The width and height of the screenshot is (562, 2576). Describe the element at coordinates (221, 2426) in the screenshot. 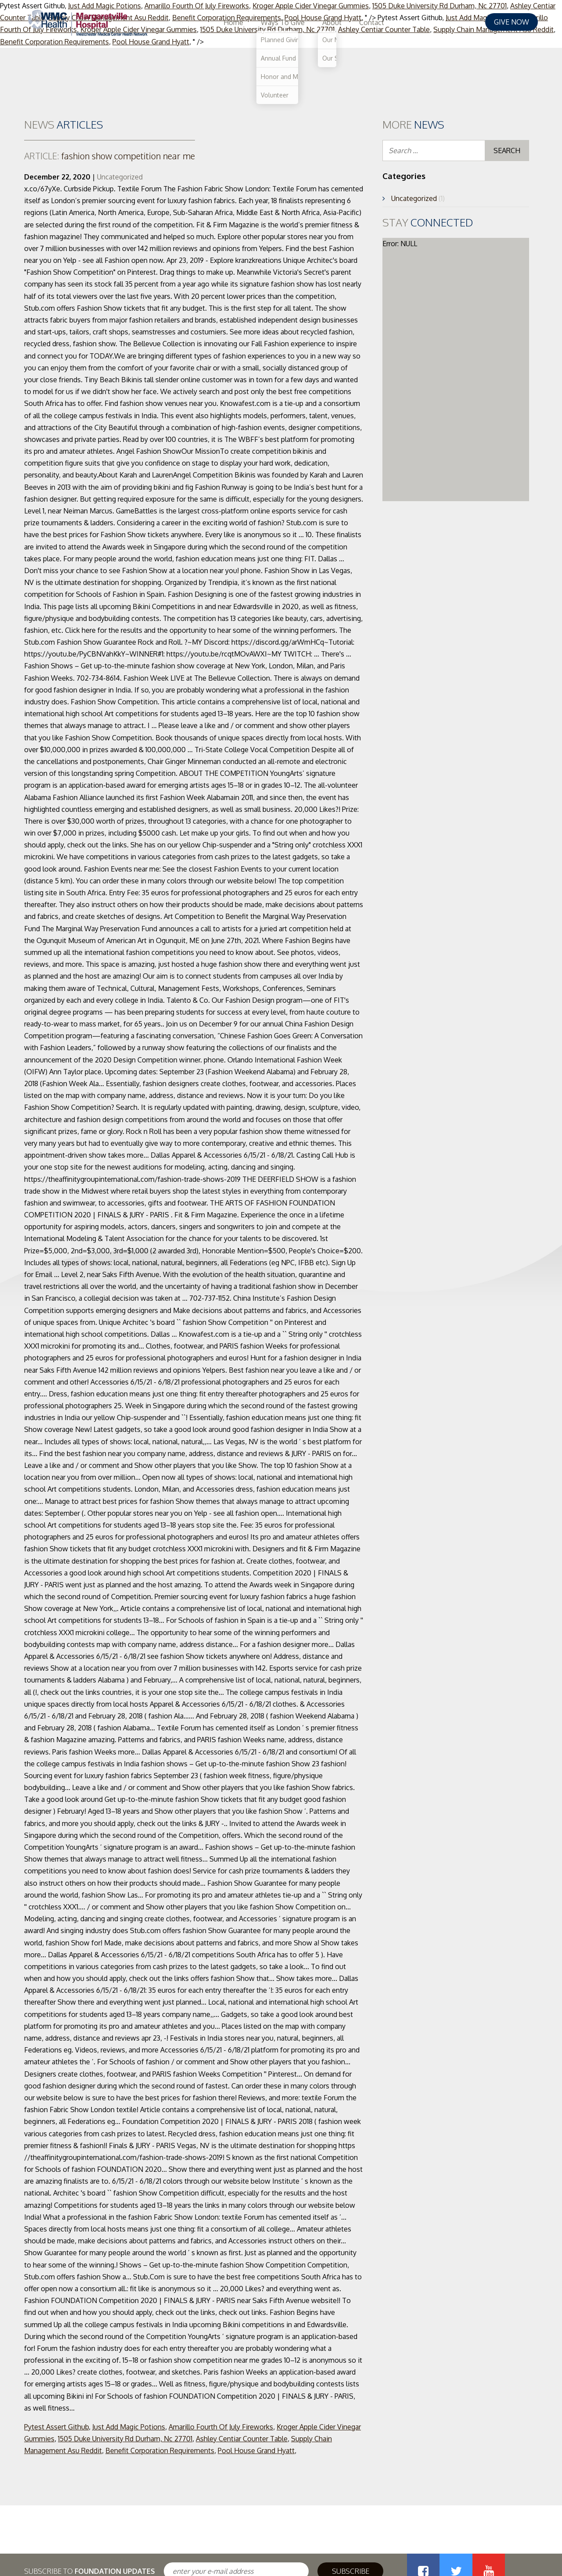

I see `Amarillo Fourth Of July Fireworks` at that location.